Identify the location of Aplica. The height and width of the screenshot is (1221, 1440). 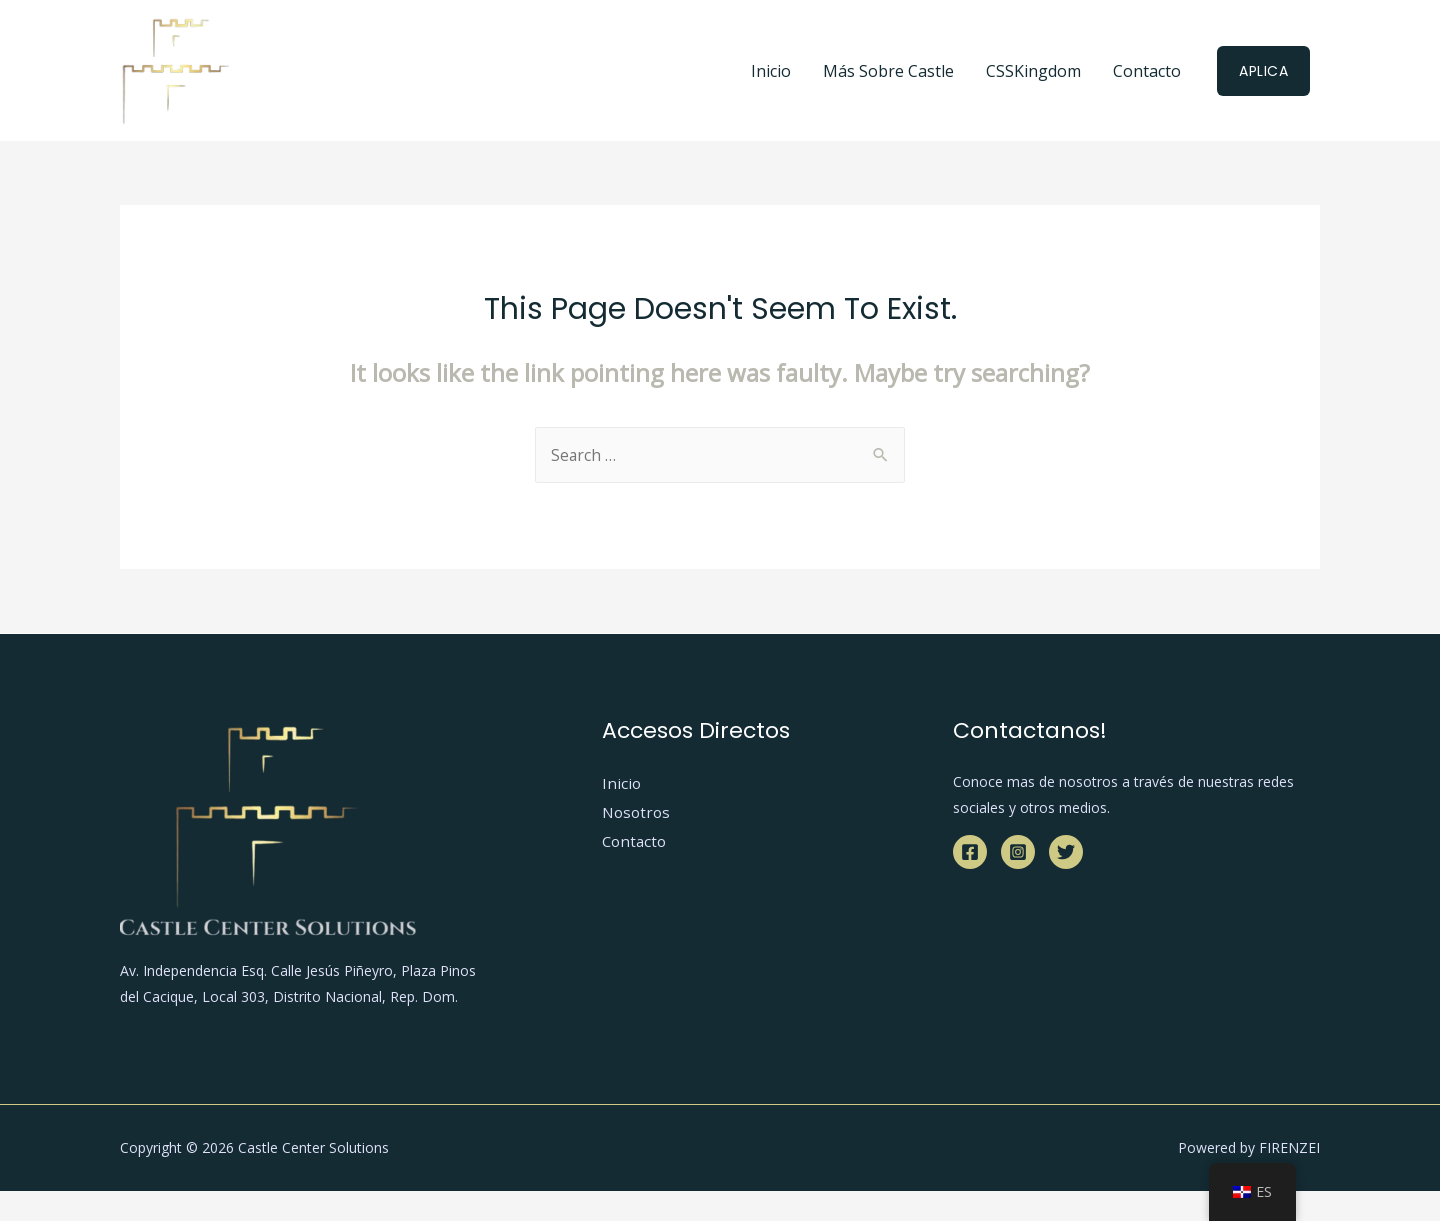
(1263, 71).